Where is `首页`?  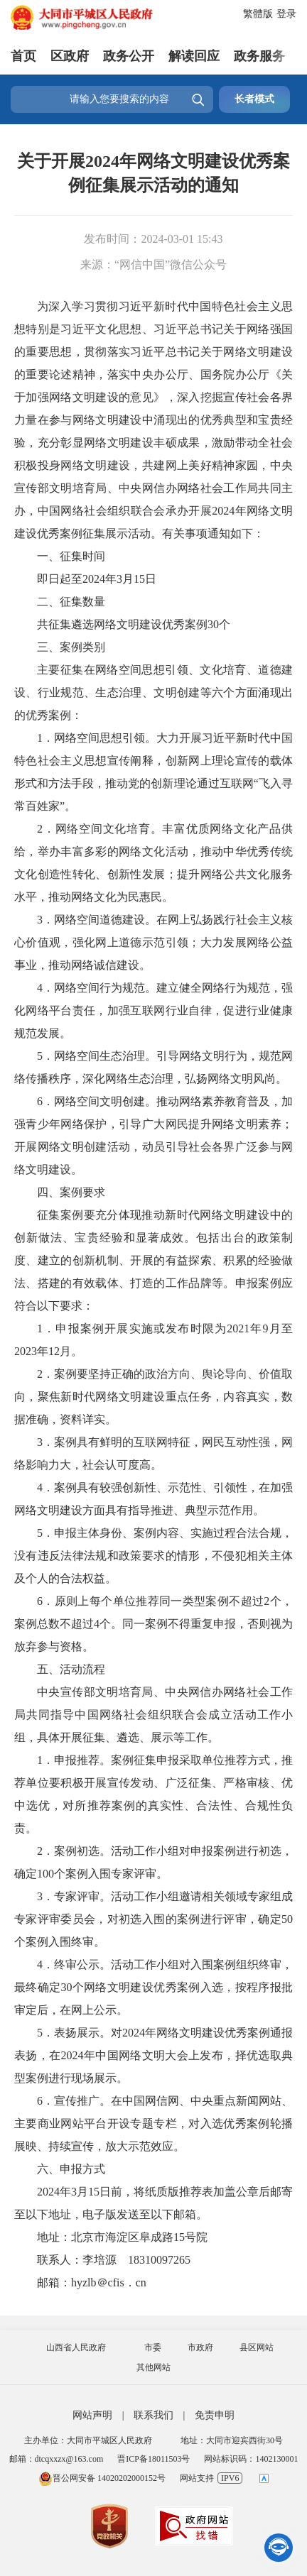
首页 is located at coordinates (23, 56).